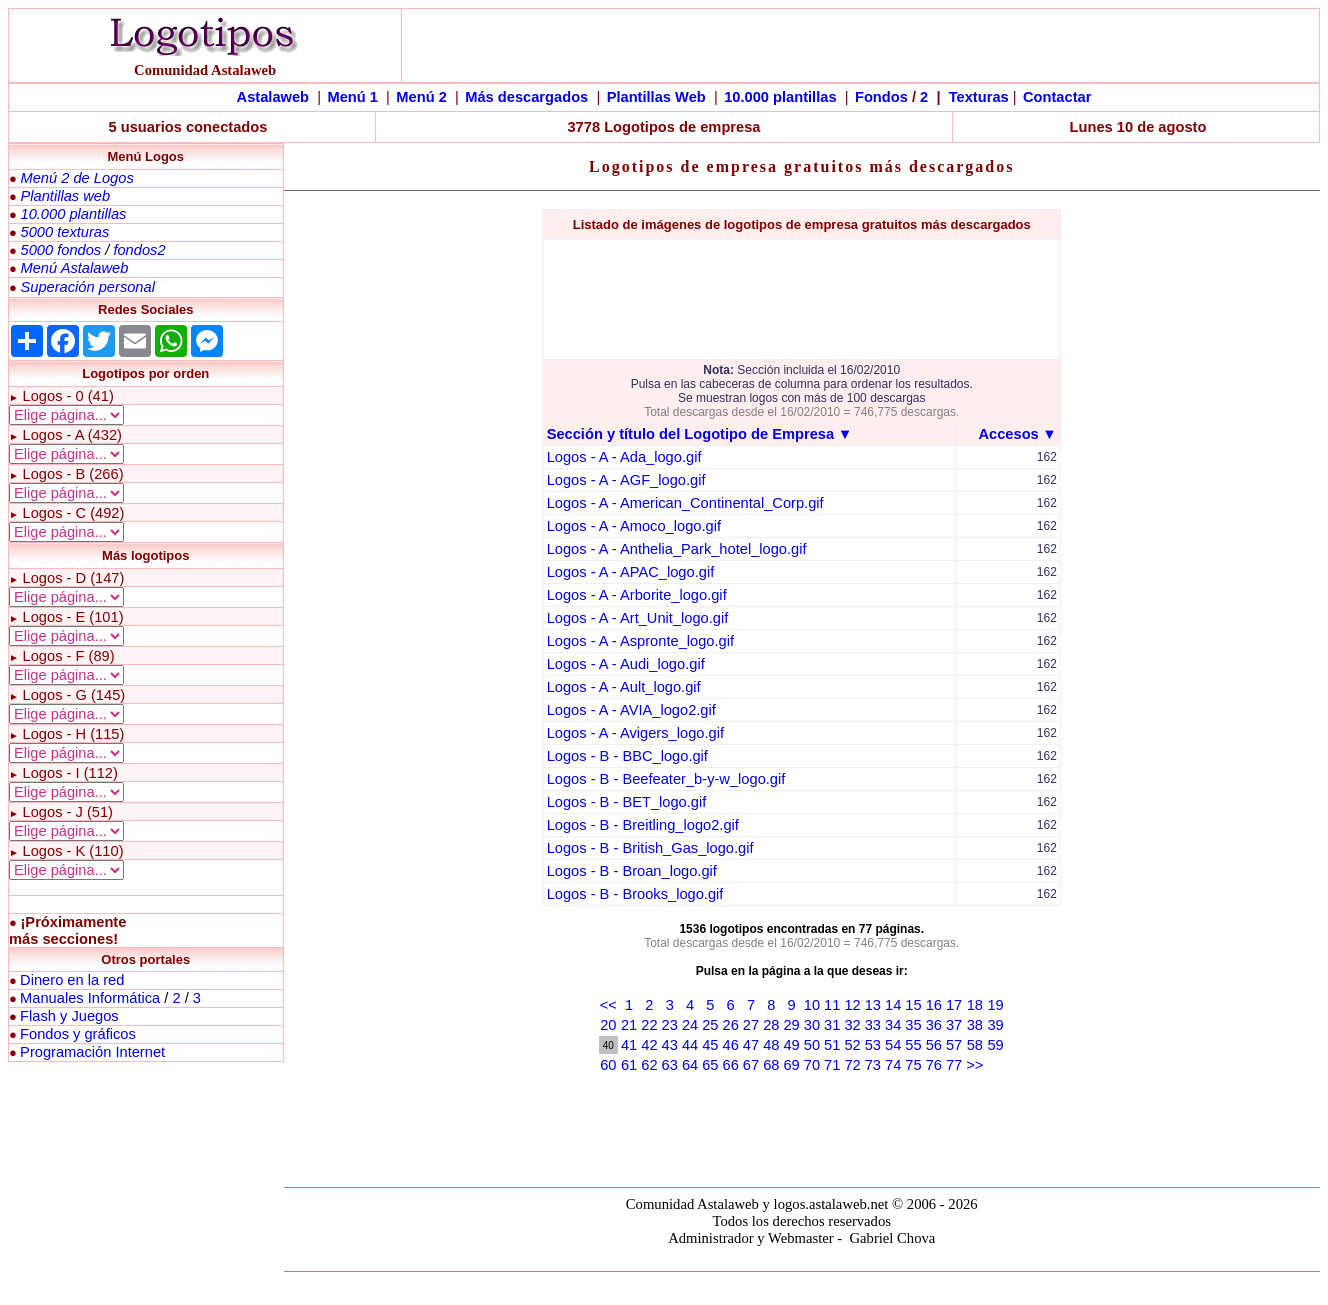 This screenshot has height=1305, width=1328. Describe the element at coordinates (92, 1052) in the screenshot. I see `Programación Internet` at that location.